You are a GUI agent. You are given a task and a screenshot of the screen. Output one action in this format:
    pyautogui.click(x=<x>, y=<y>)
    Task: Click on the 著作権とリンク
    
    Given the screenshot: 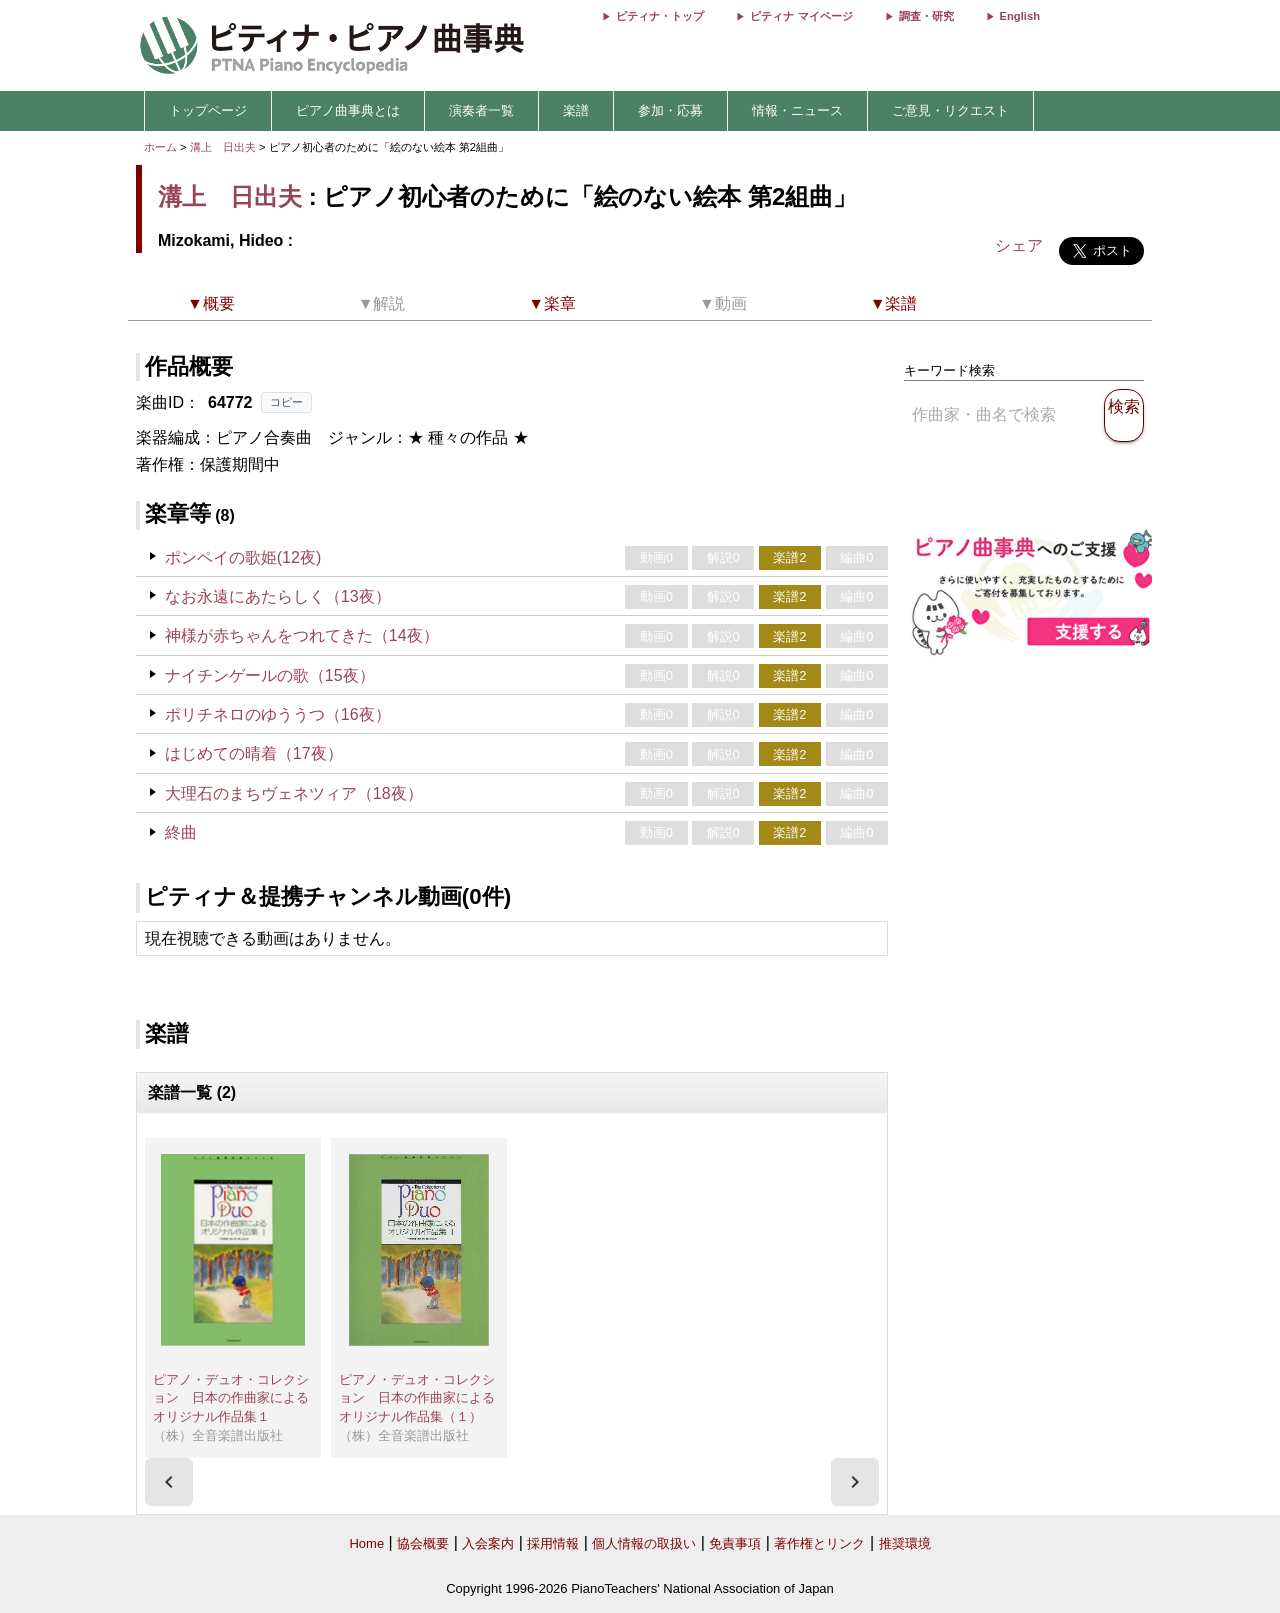 What is the action you would take?
    pyautogui.click(x=819, y=1543)
    